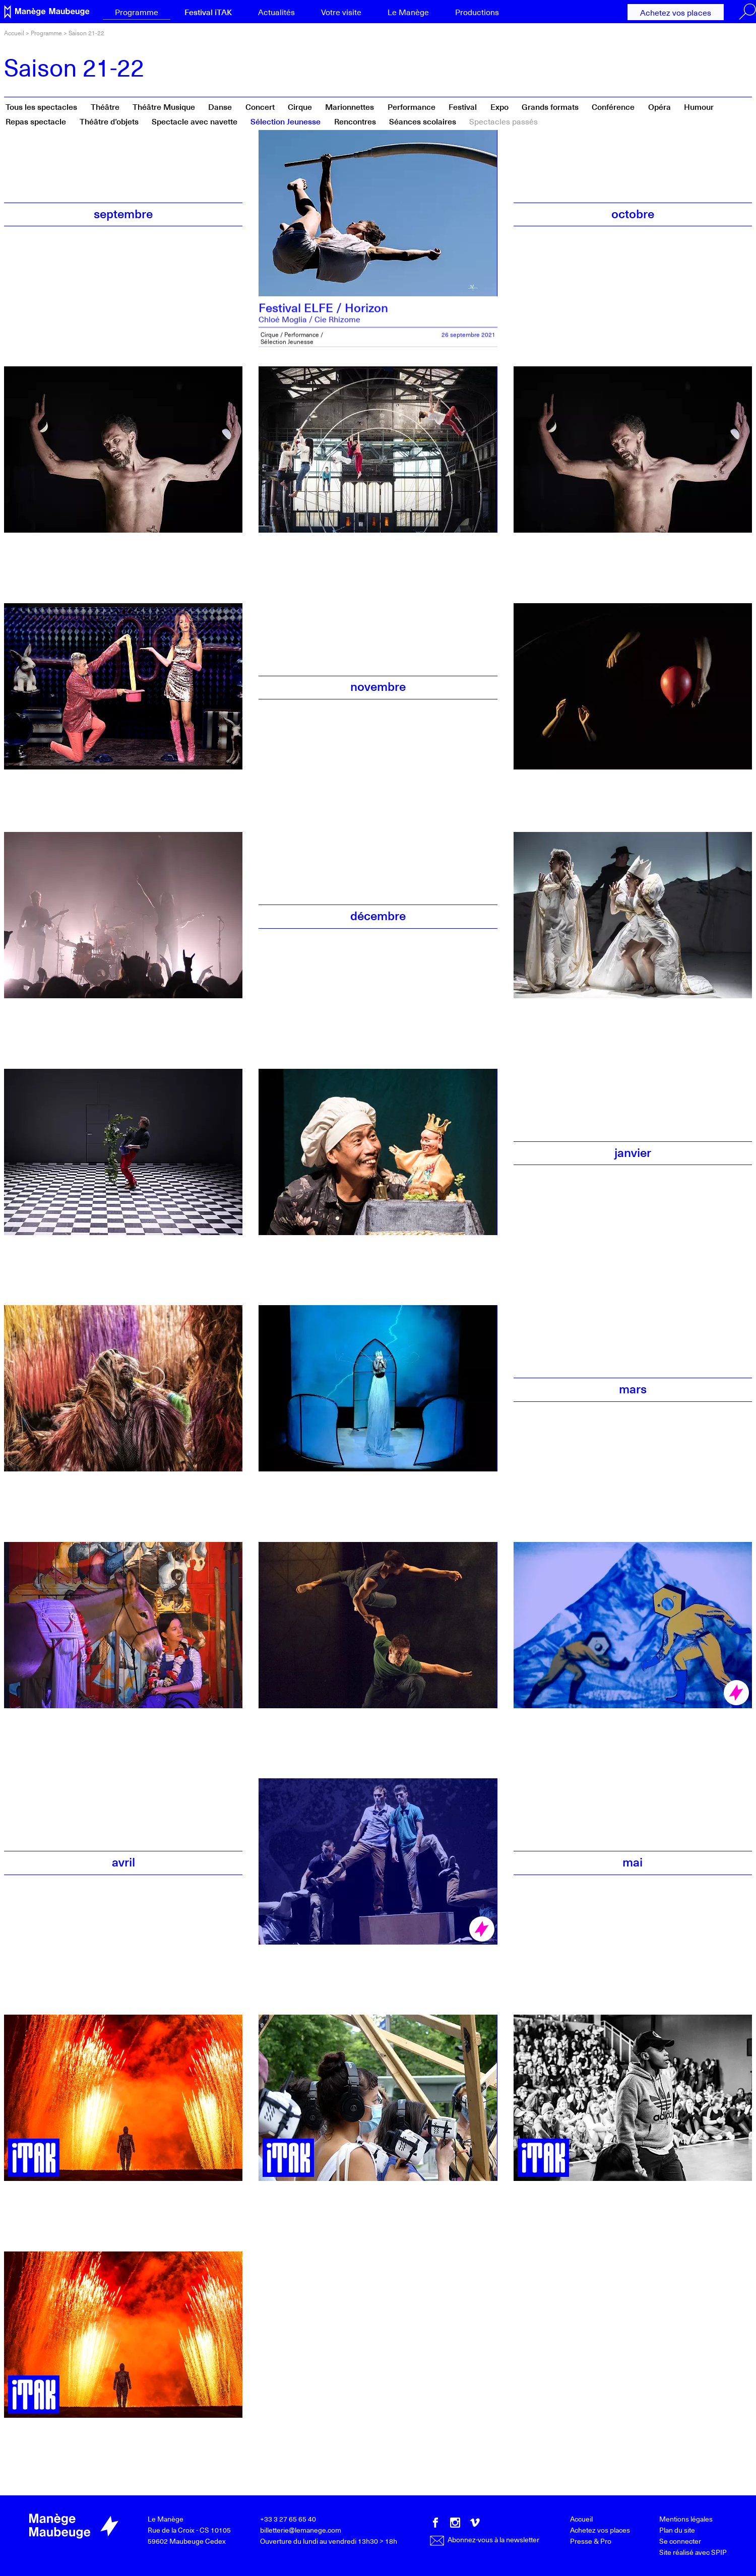 This screenshot has width=756, height=2576. What do you see at coordinates (285, 121) in the screenshot?
I see `Sélection Jeunesse` at bounding box center [285, 121].